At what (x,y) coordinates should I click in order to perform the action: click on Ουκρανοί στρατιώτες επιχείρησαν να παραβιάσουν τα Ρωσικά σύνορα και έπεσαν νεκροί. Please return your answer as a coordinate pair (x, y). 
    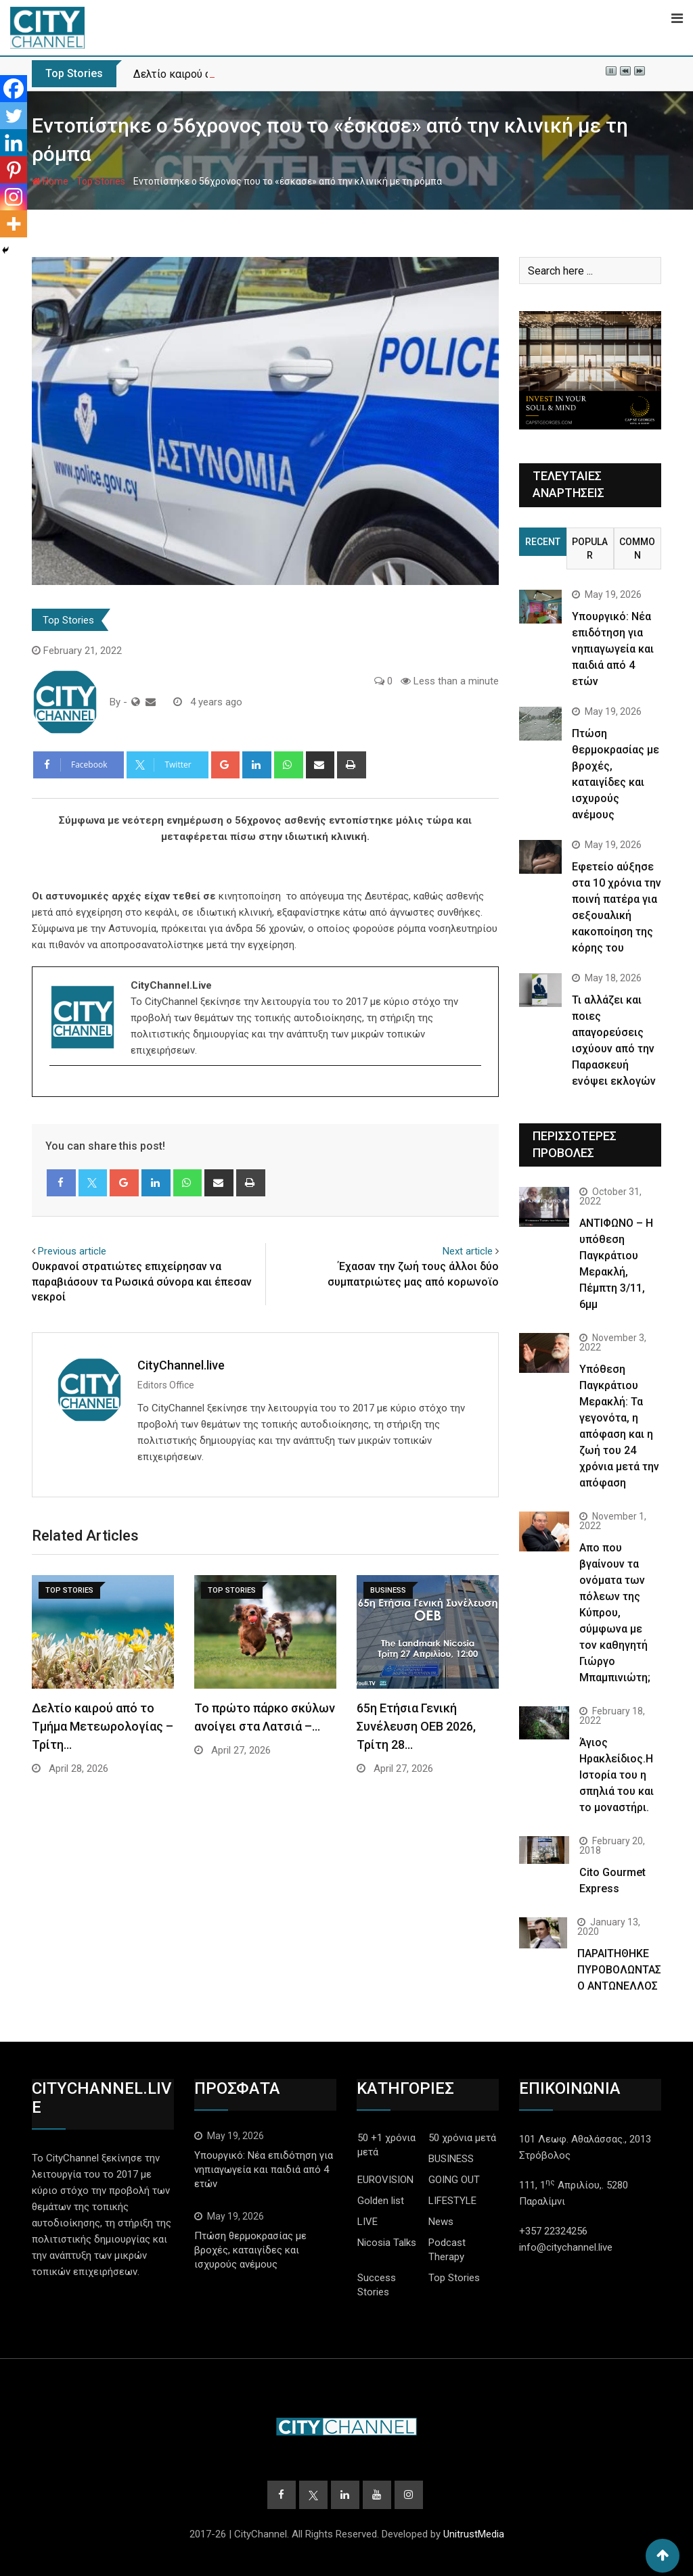
    Looking at the image, I should click on (142, 1281).